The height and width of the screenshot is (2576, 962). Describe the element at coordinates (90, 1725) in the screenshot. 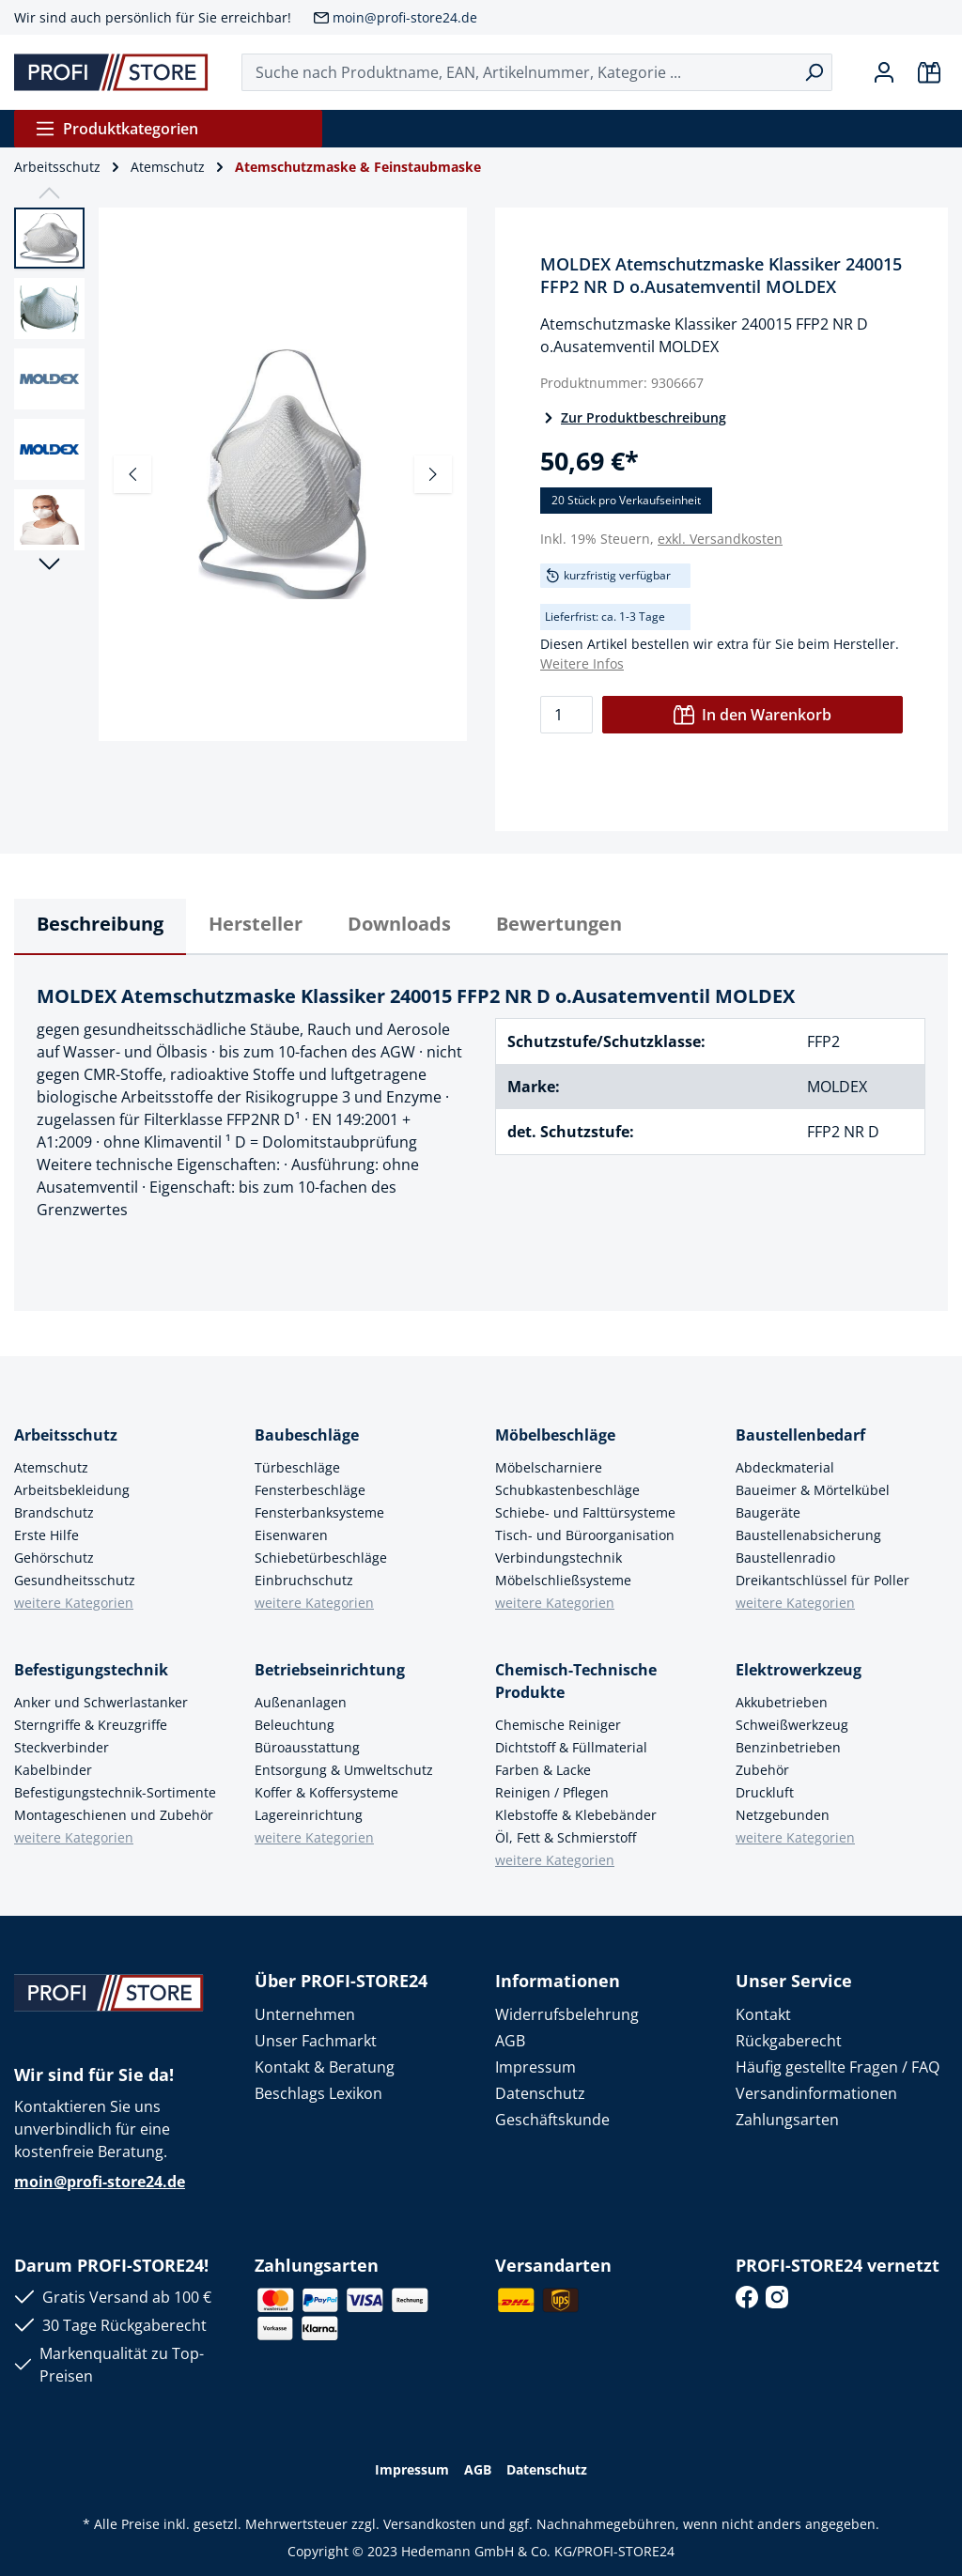

I see `Sterngriffe & Kreuzgriffe` at that location.